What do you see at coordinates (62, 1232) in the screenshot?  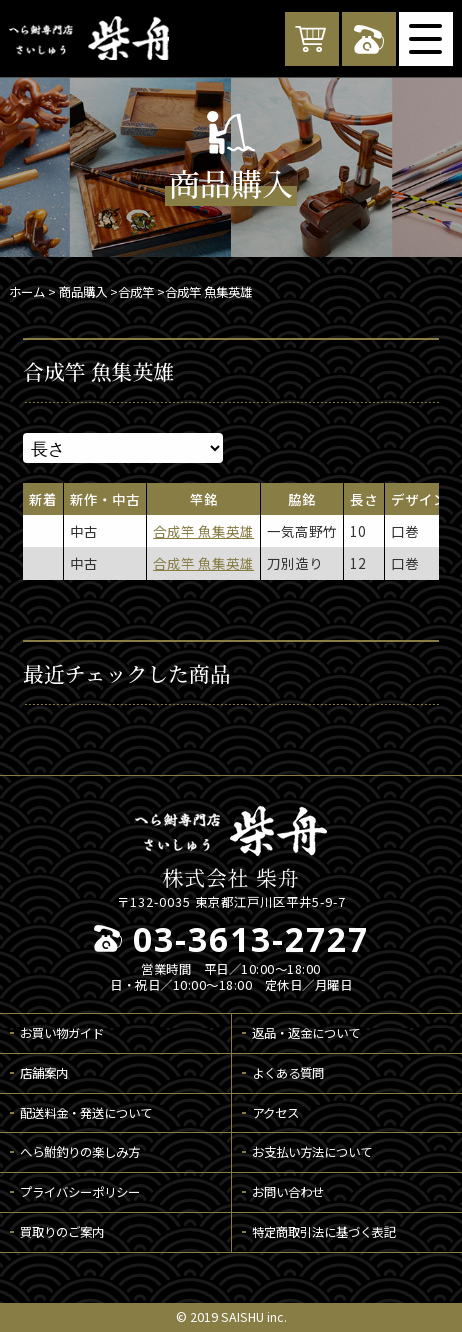 I see `買取りのご案内` at bounding box center [62, 1232].